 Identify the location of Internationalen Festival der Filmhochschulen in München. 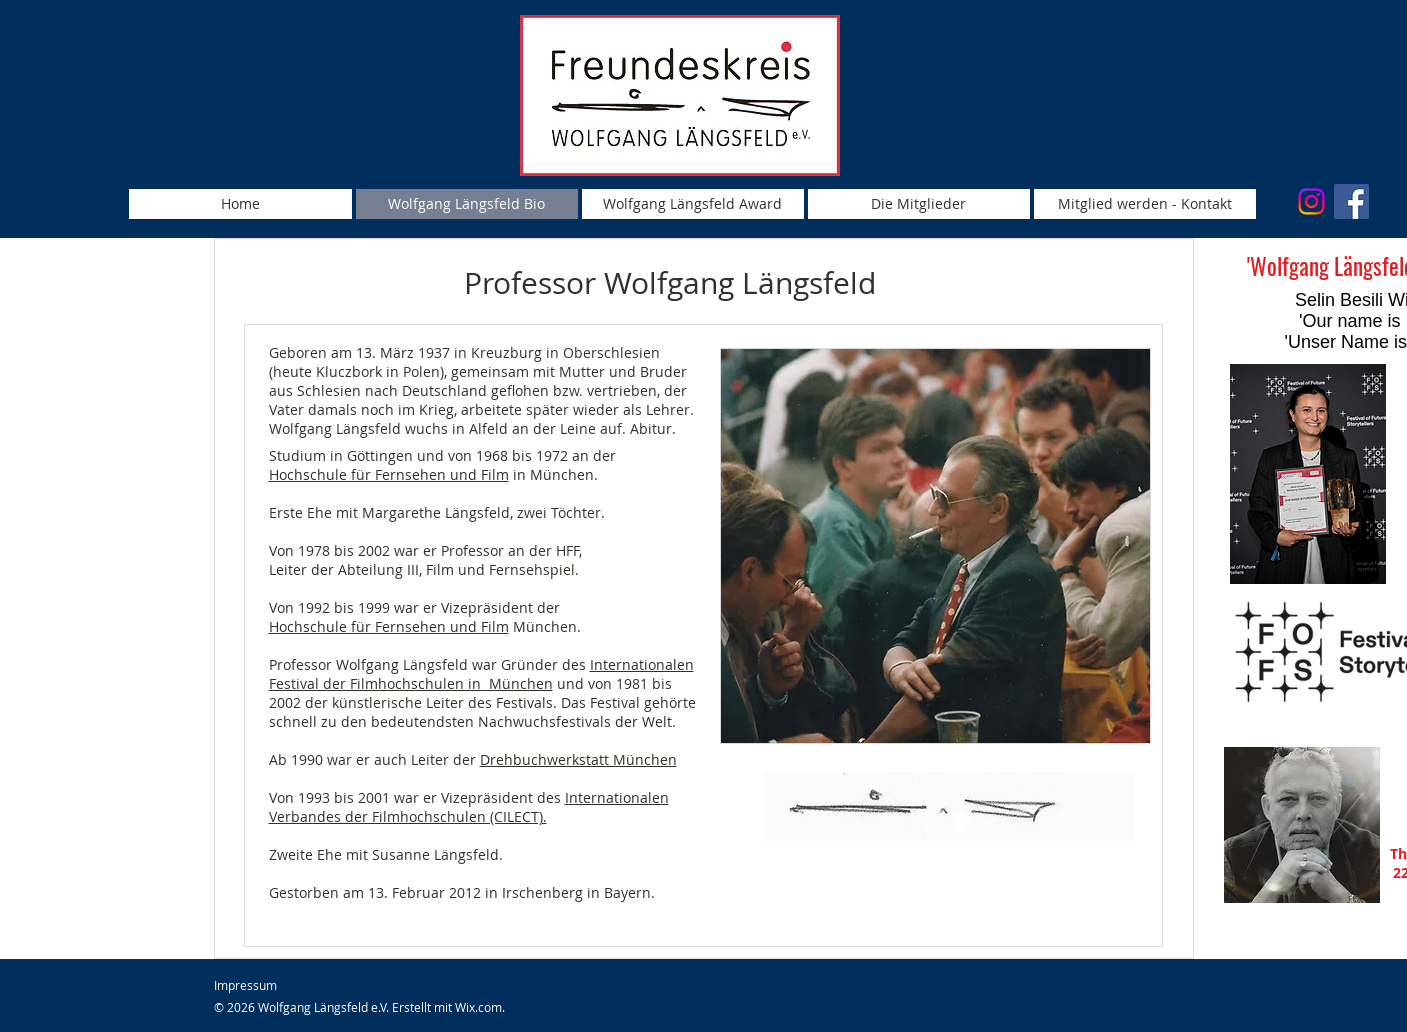
(481, 674).